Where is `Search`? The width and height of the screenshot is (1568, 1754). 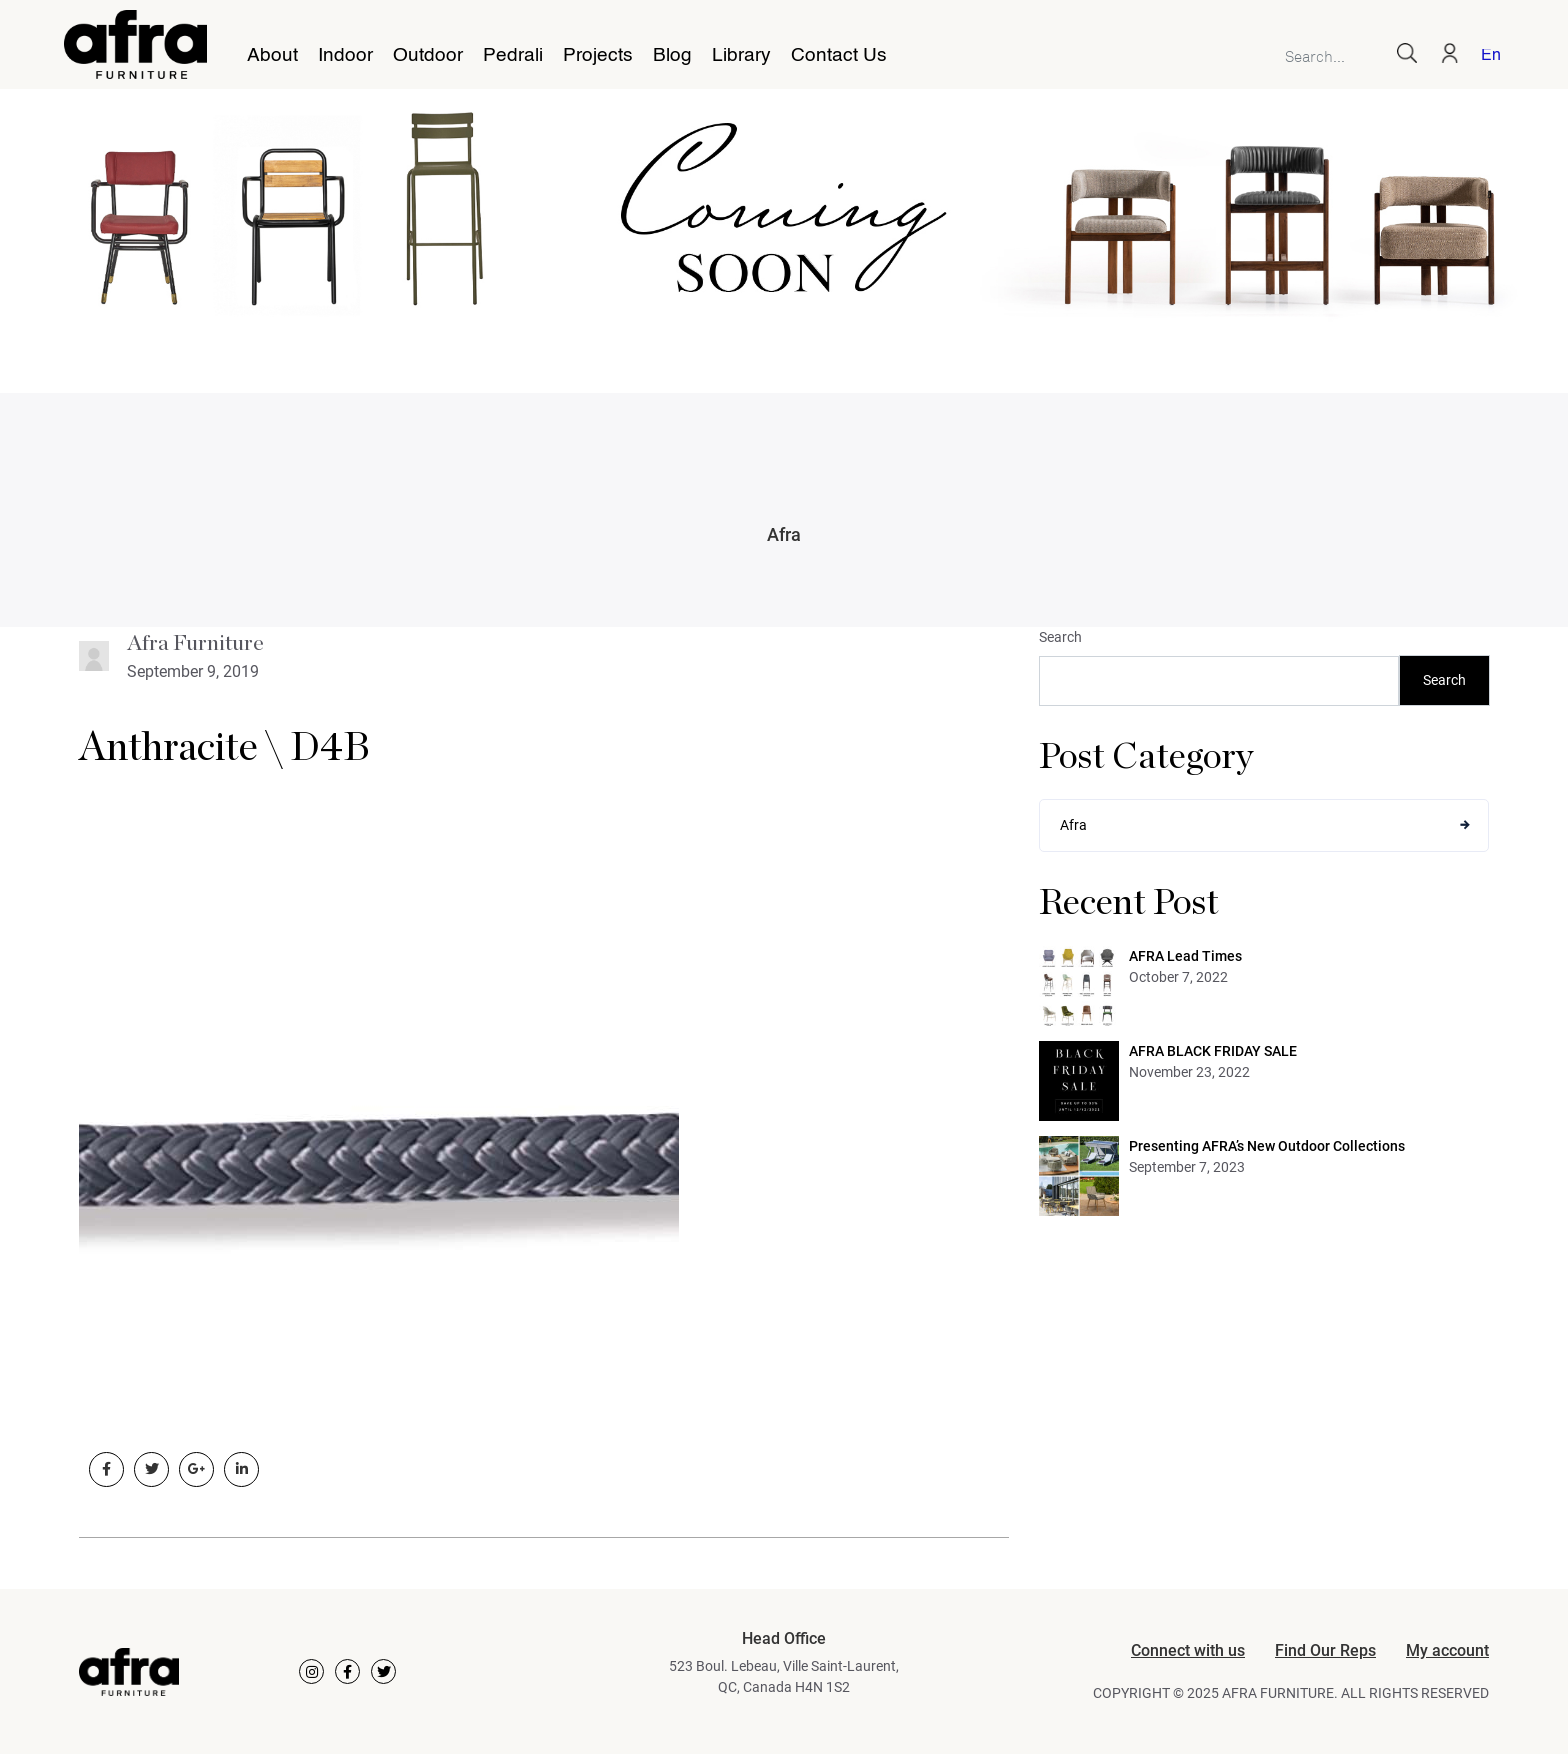 Search is located at coordinates (1060, 637).